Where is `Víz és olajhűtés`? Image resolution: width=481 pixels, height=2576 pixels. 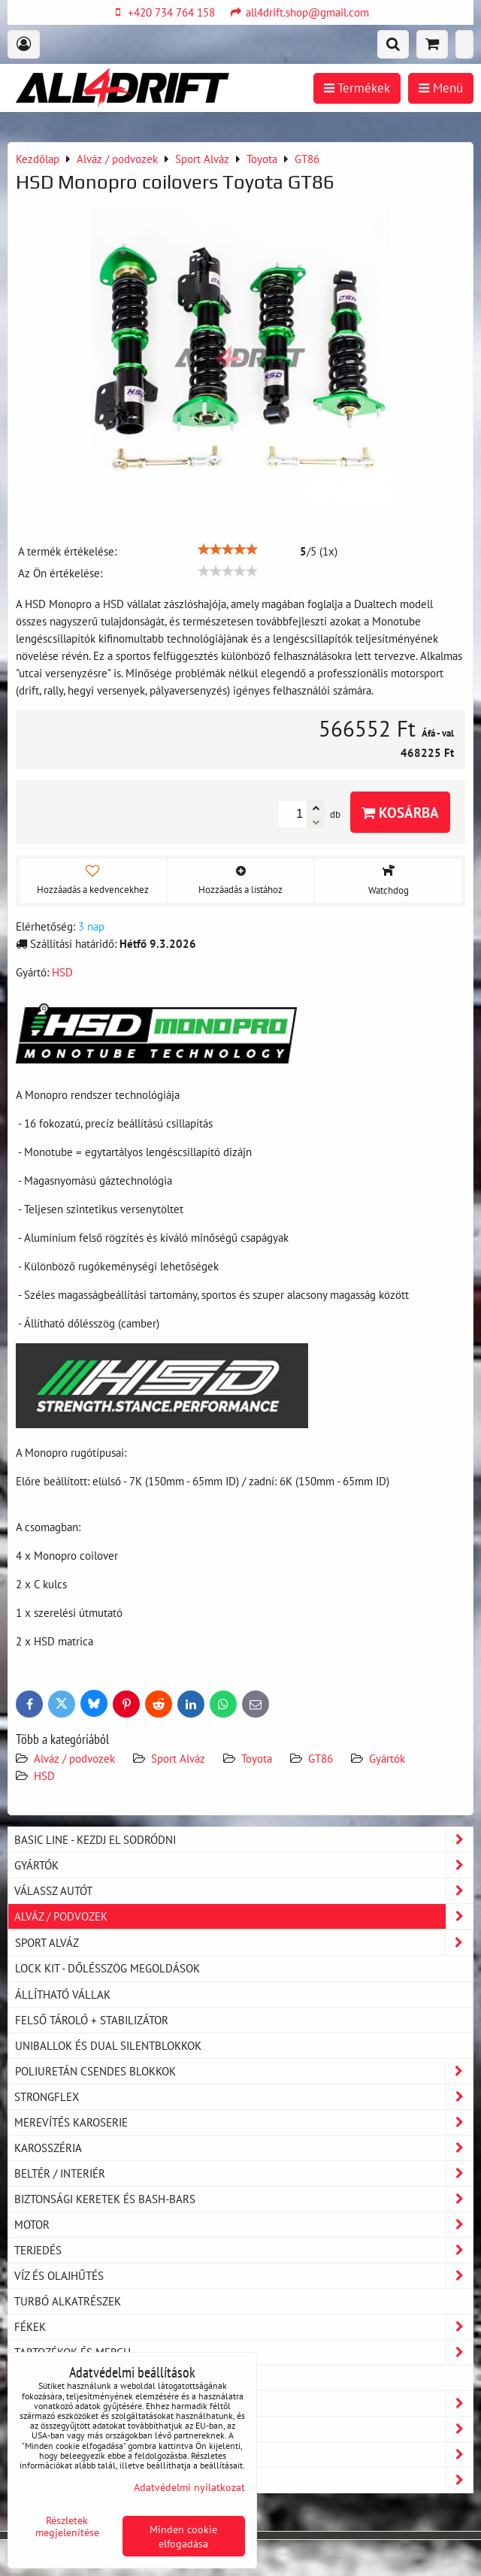 Víz és olajhűtés is located at coordinates (243, 2275).